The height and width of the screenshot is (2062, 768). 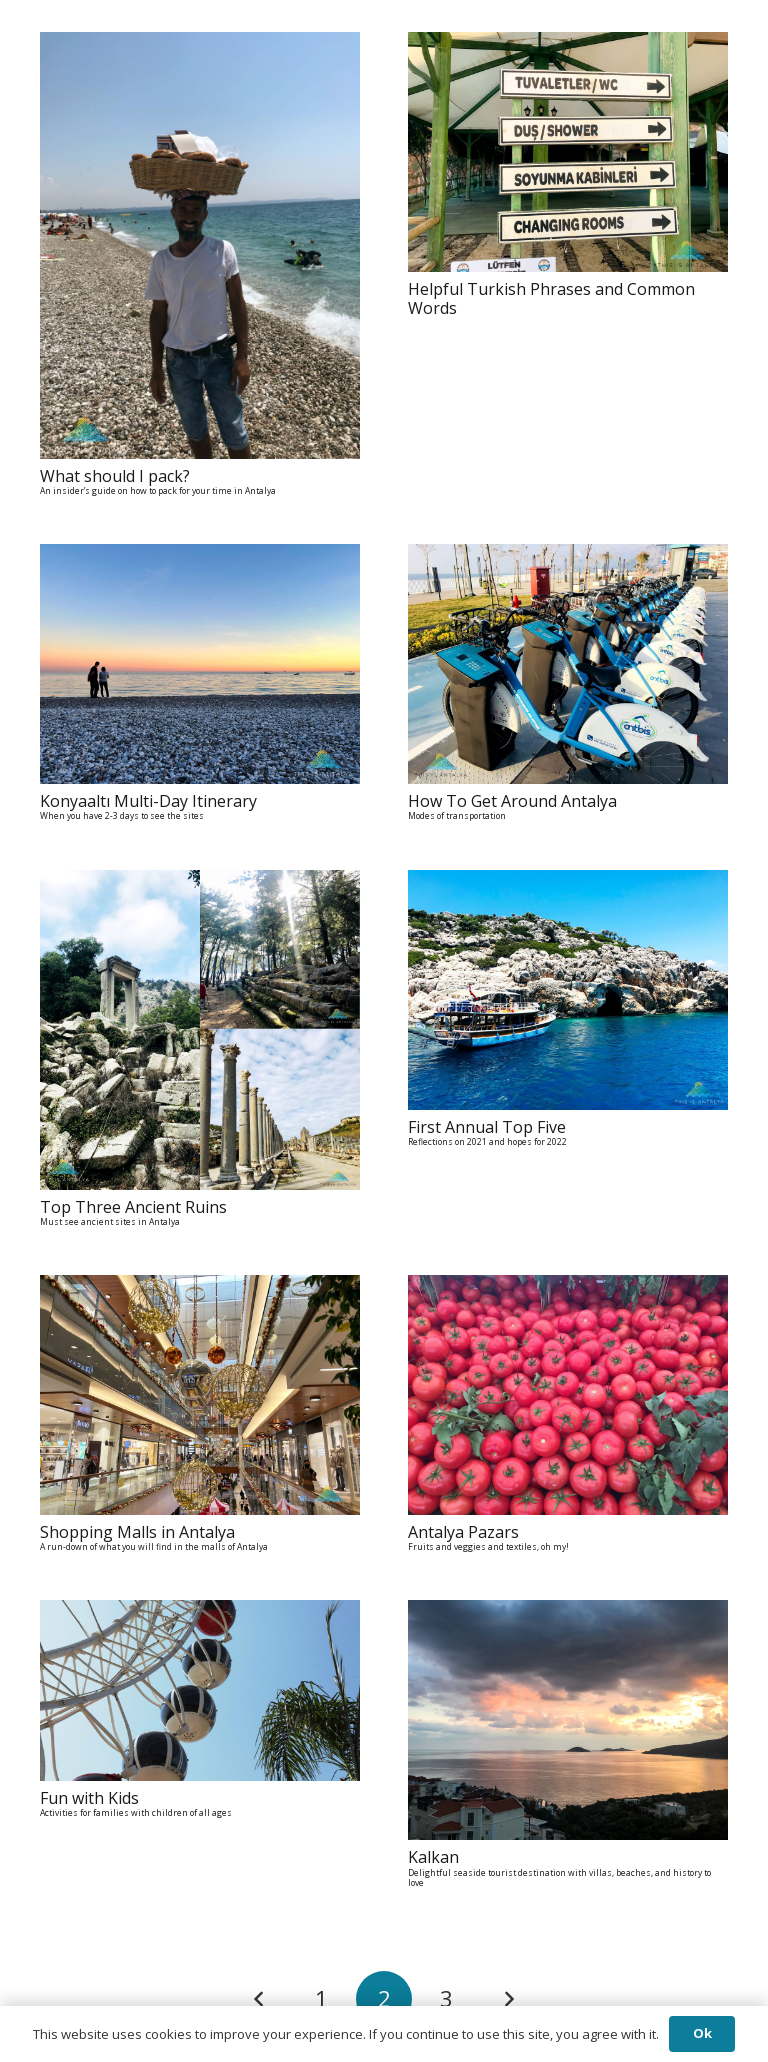 I want to click on [Kalkan Delightful seaside tourist destination with villas, beaches, and history to love], so click(x=568, y=1614).